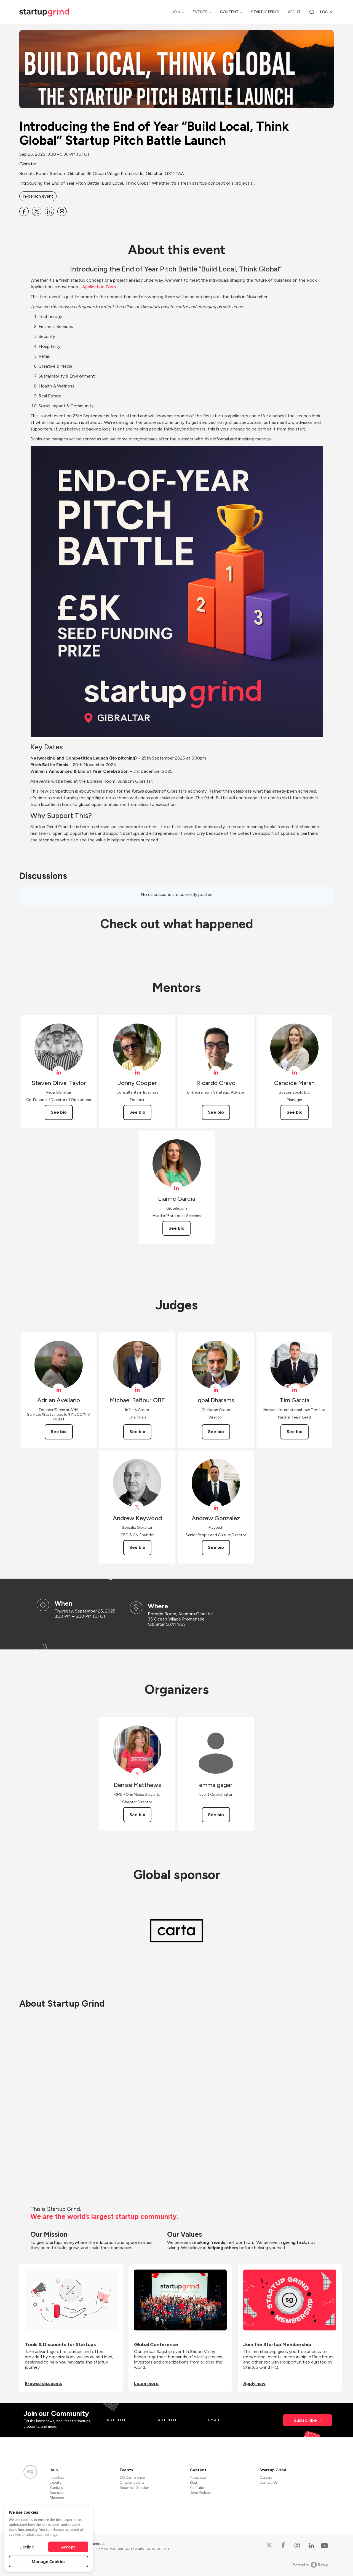 Image resolution: width=353 pixels, height=2576 pixels. I want to click on See bio [See Iqbal Dharamsi's bio], so click(216, 1431).